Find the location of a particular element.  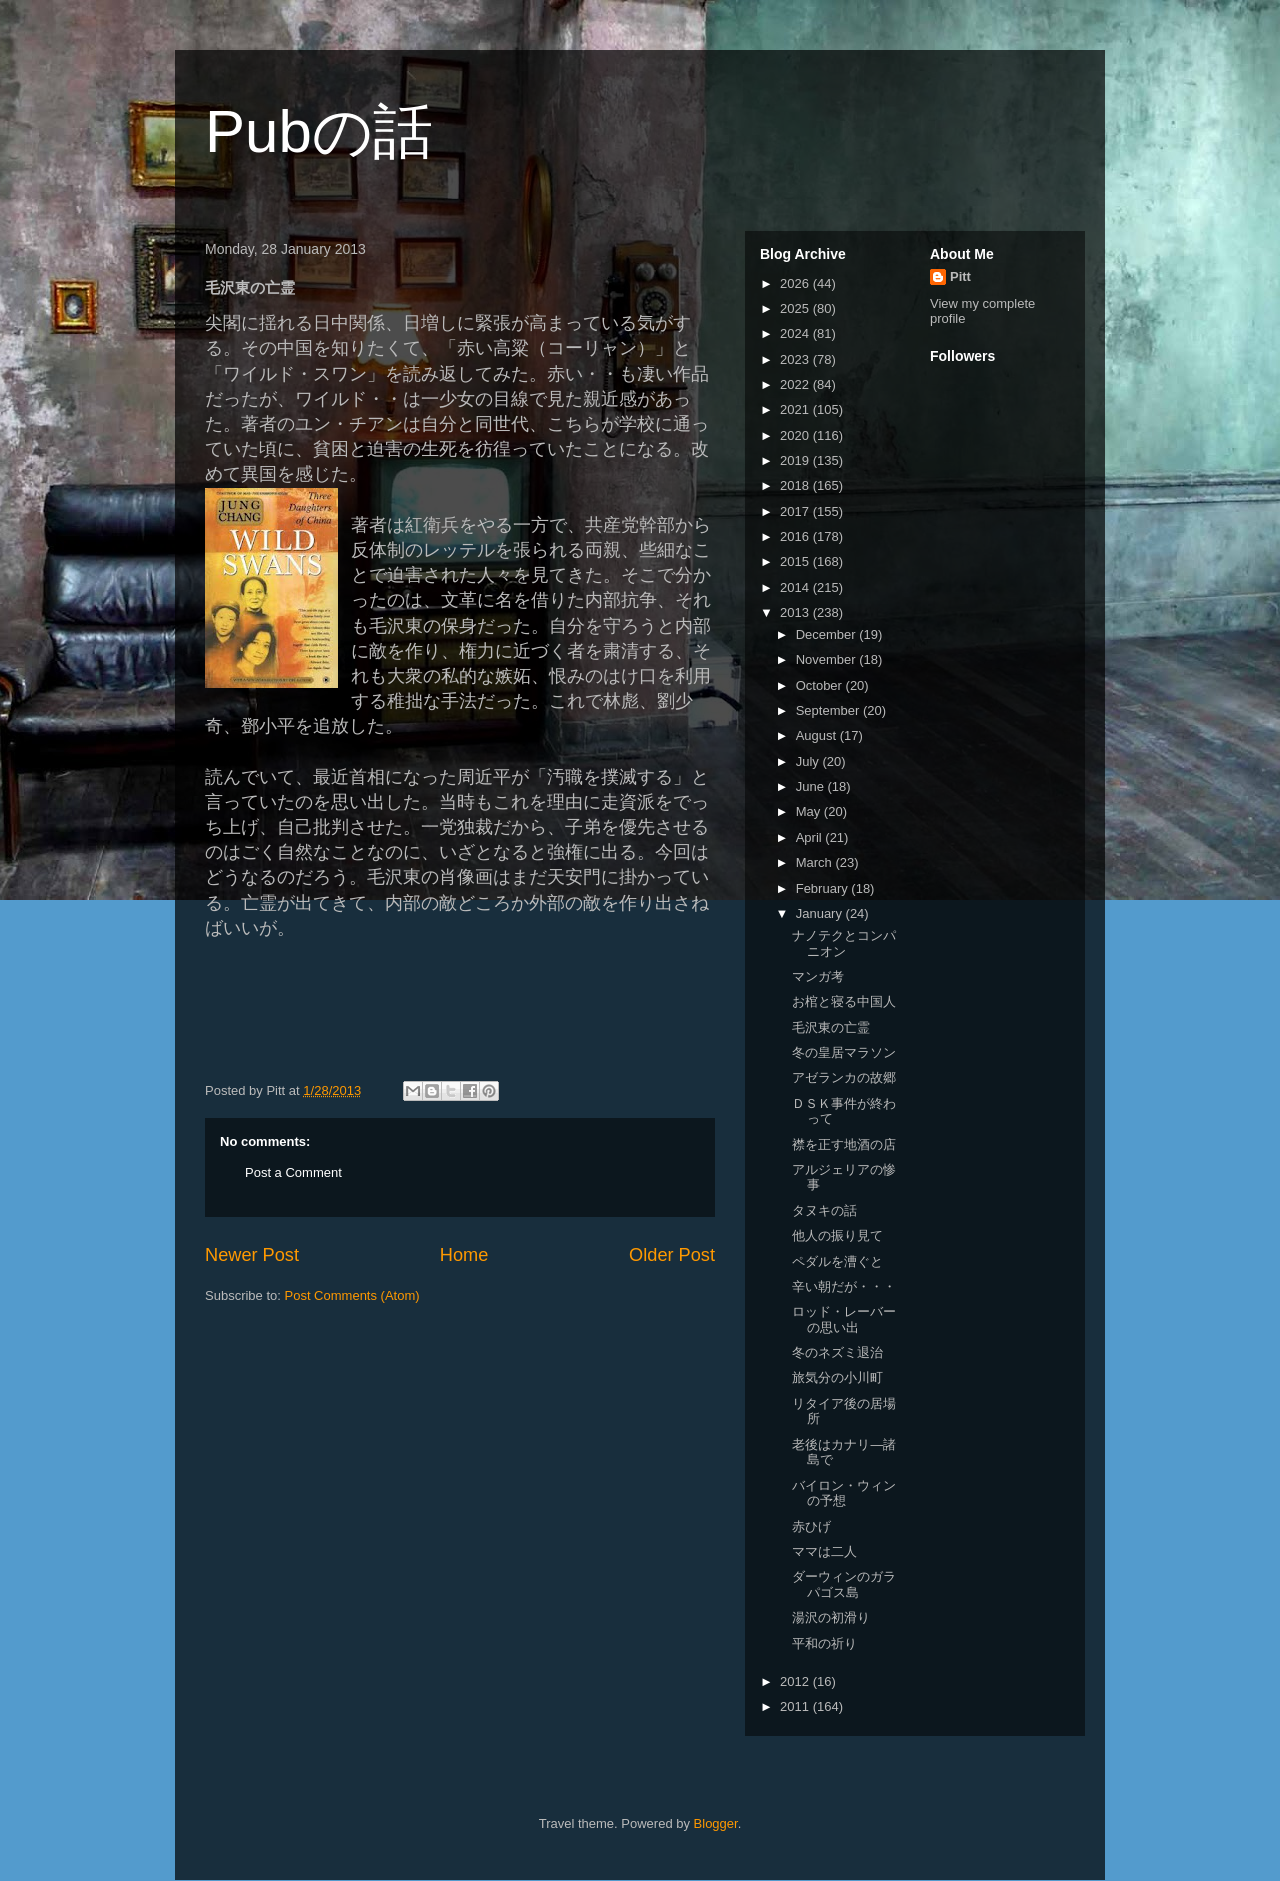

2026 is located at coordinates (796, 283).